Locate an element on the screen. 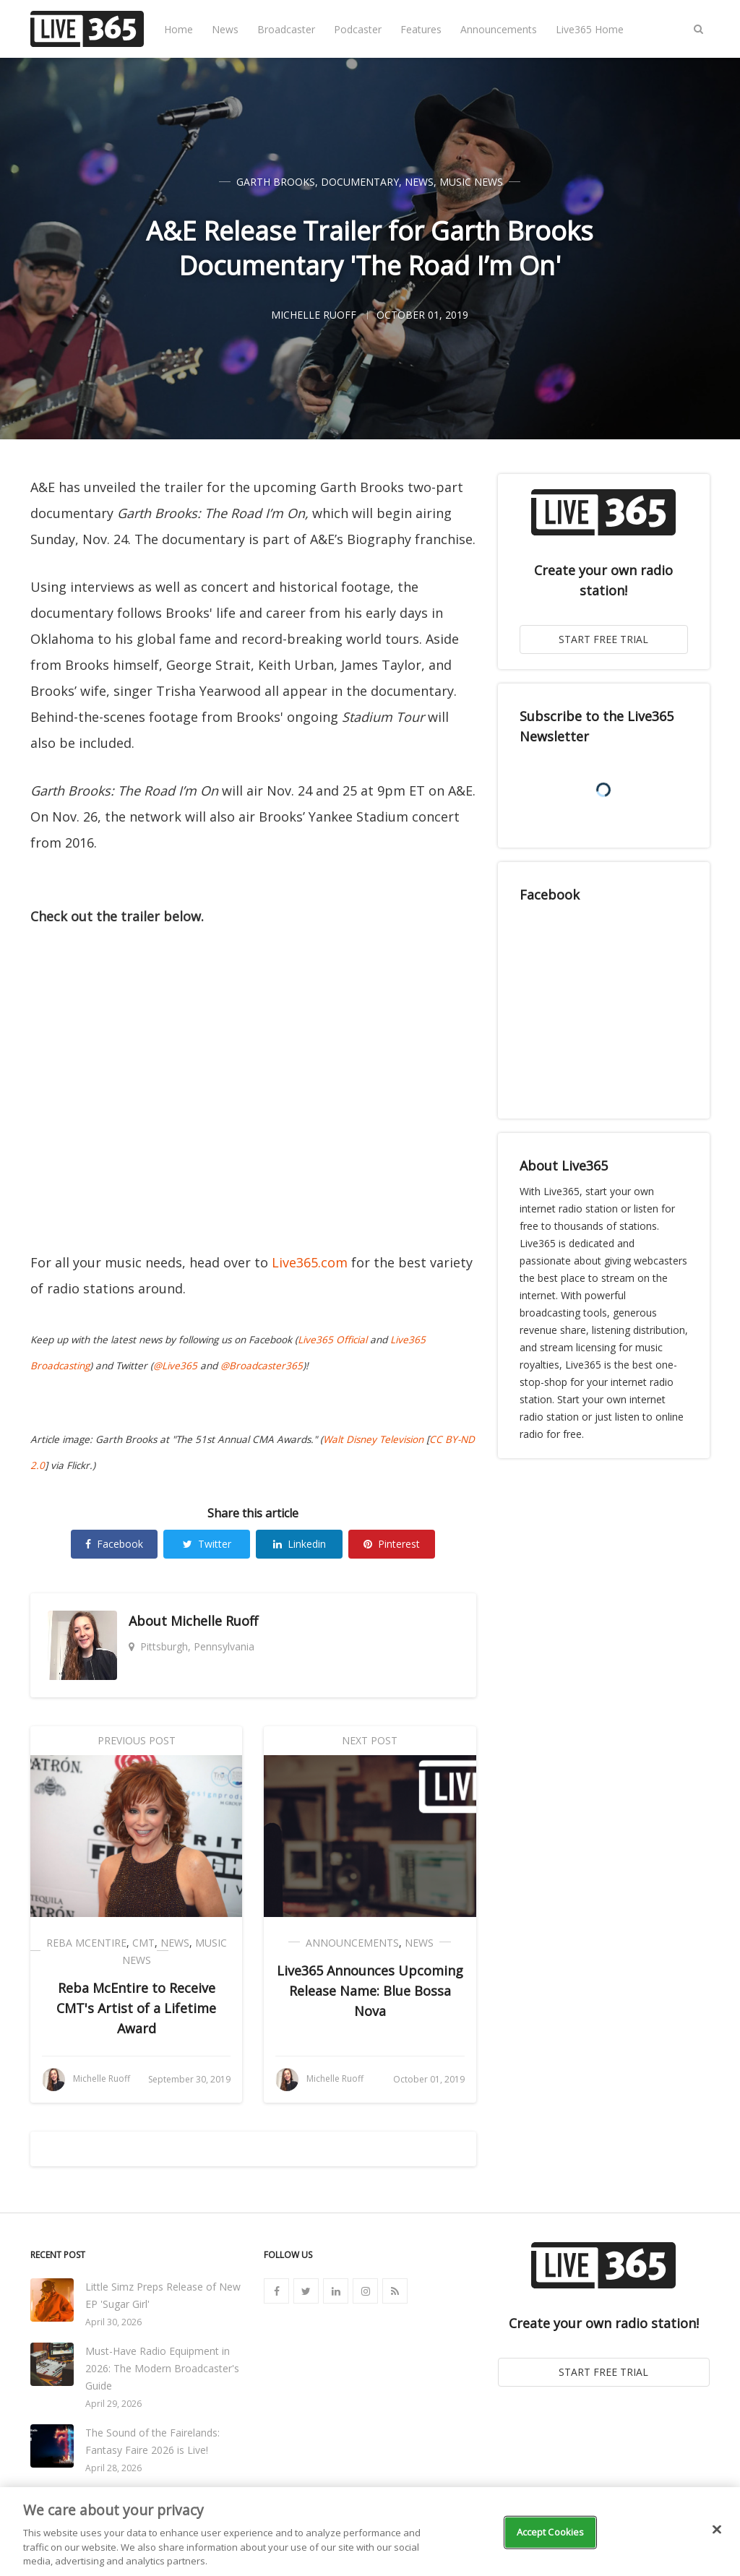 The image size is (740, 2576). Documentary is located at coordinates (360, 182).